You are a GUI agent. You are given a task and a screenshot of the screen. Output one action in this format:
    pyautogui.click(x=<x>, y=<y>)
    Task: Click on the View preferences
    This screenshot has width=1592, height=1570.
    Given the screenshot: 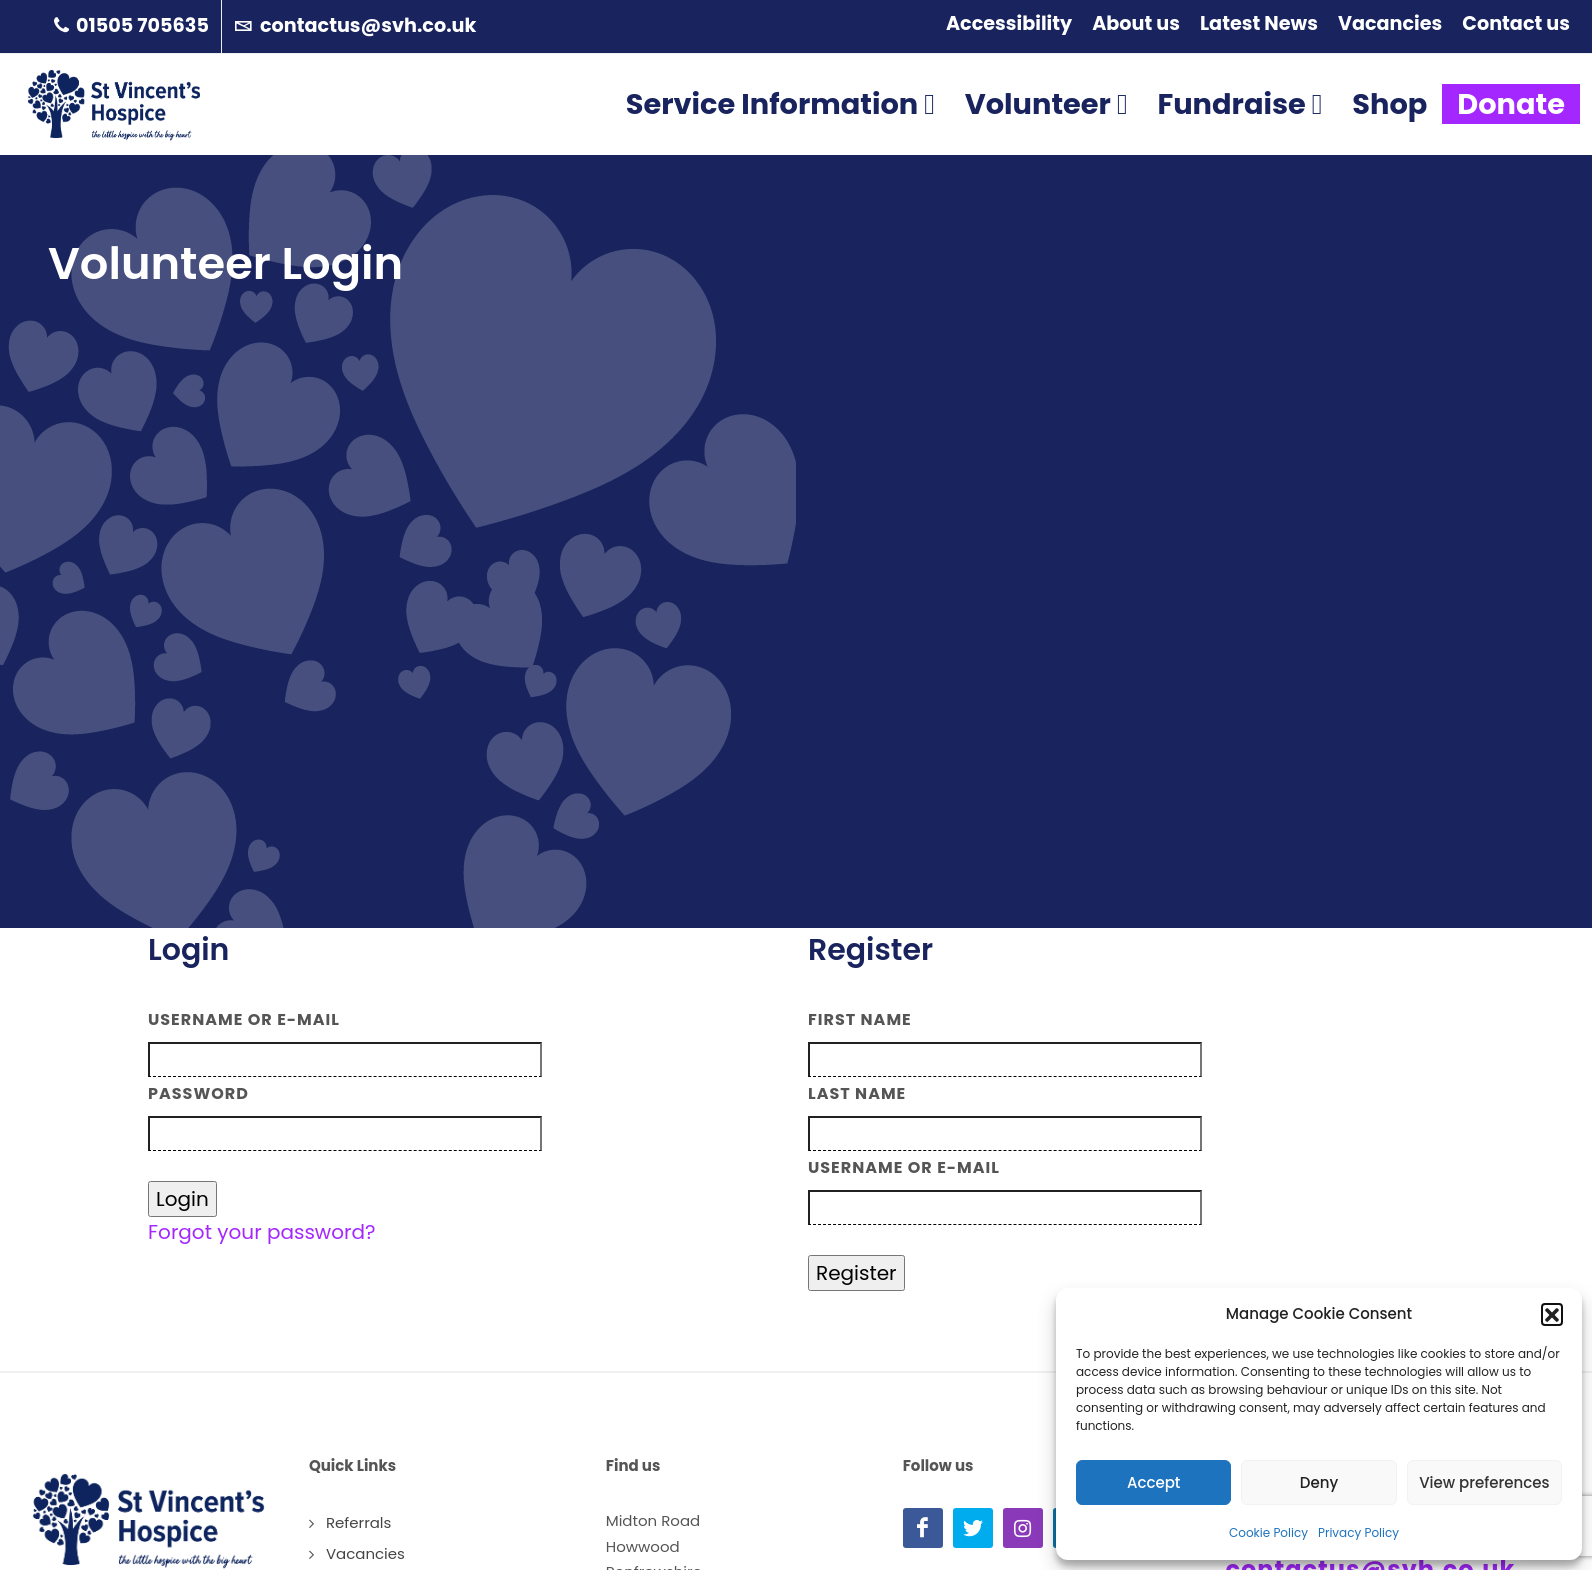 What is the action you would take?
    pyautogui.click(x=1484, y=1482)
    